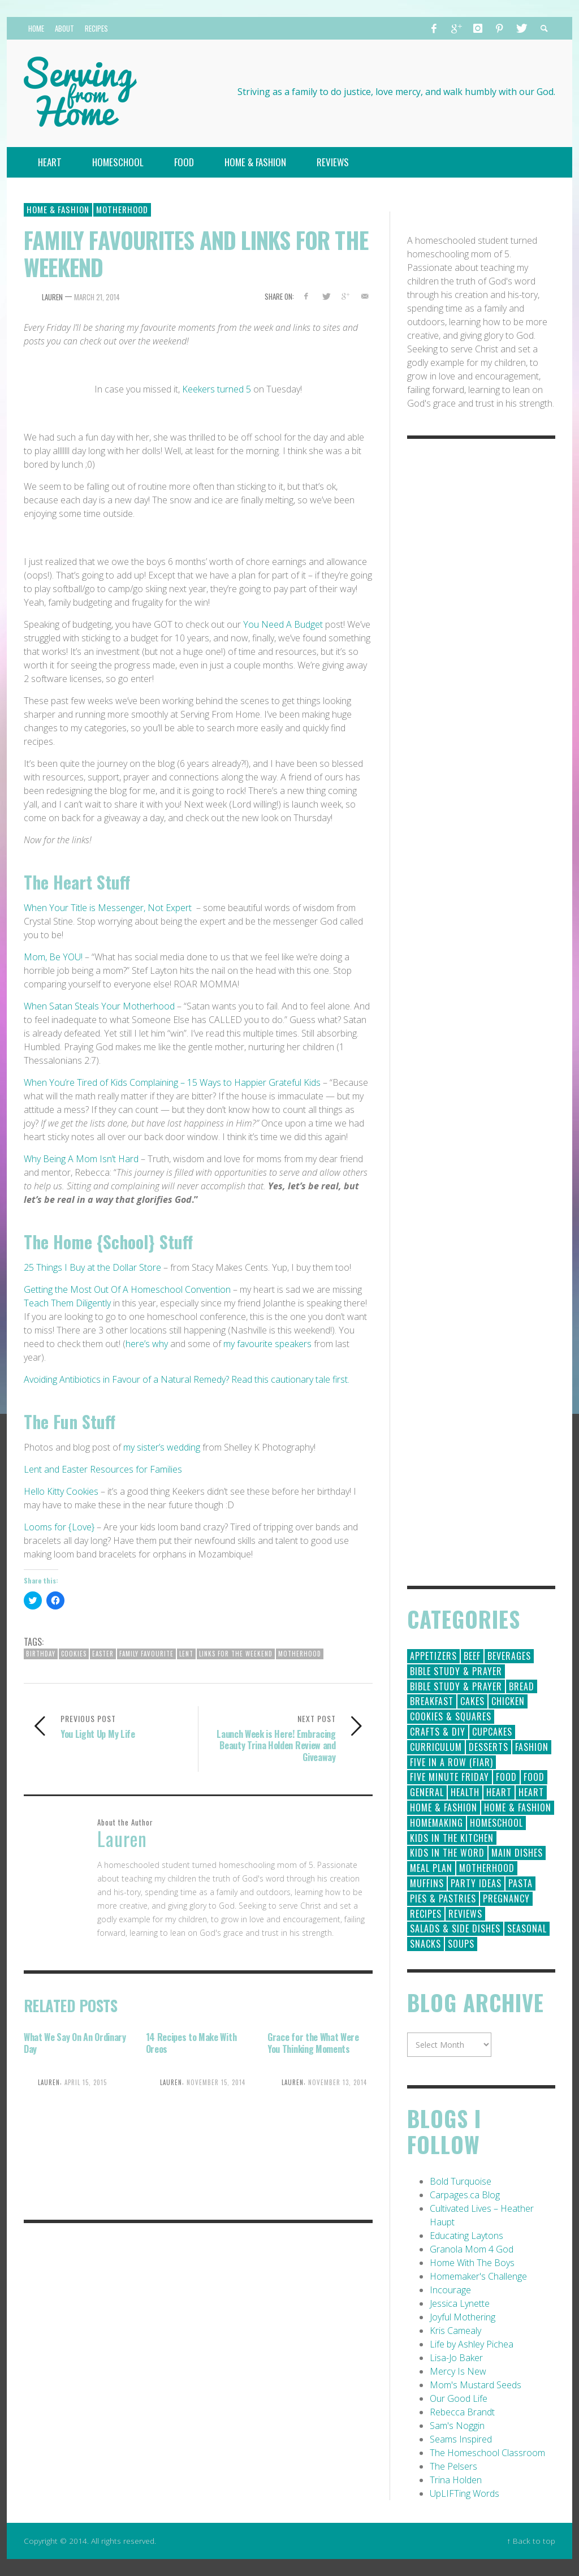 Image resolution: width=579 pixels, height=2576 pixels. I want to click on links for the weekend, so click(236, 1653).